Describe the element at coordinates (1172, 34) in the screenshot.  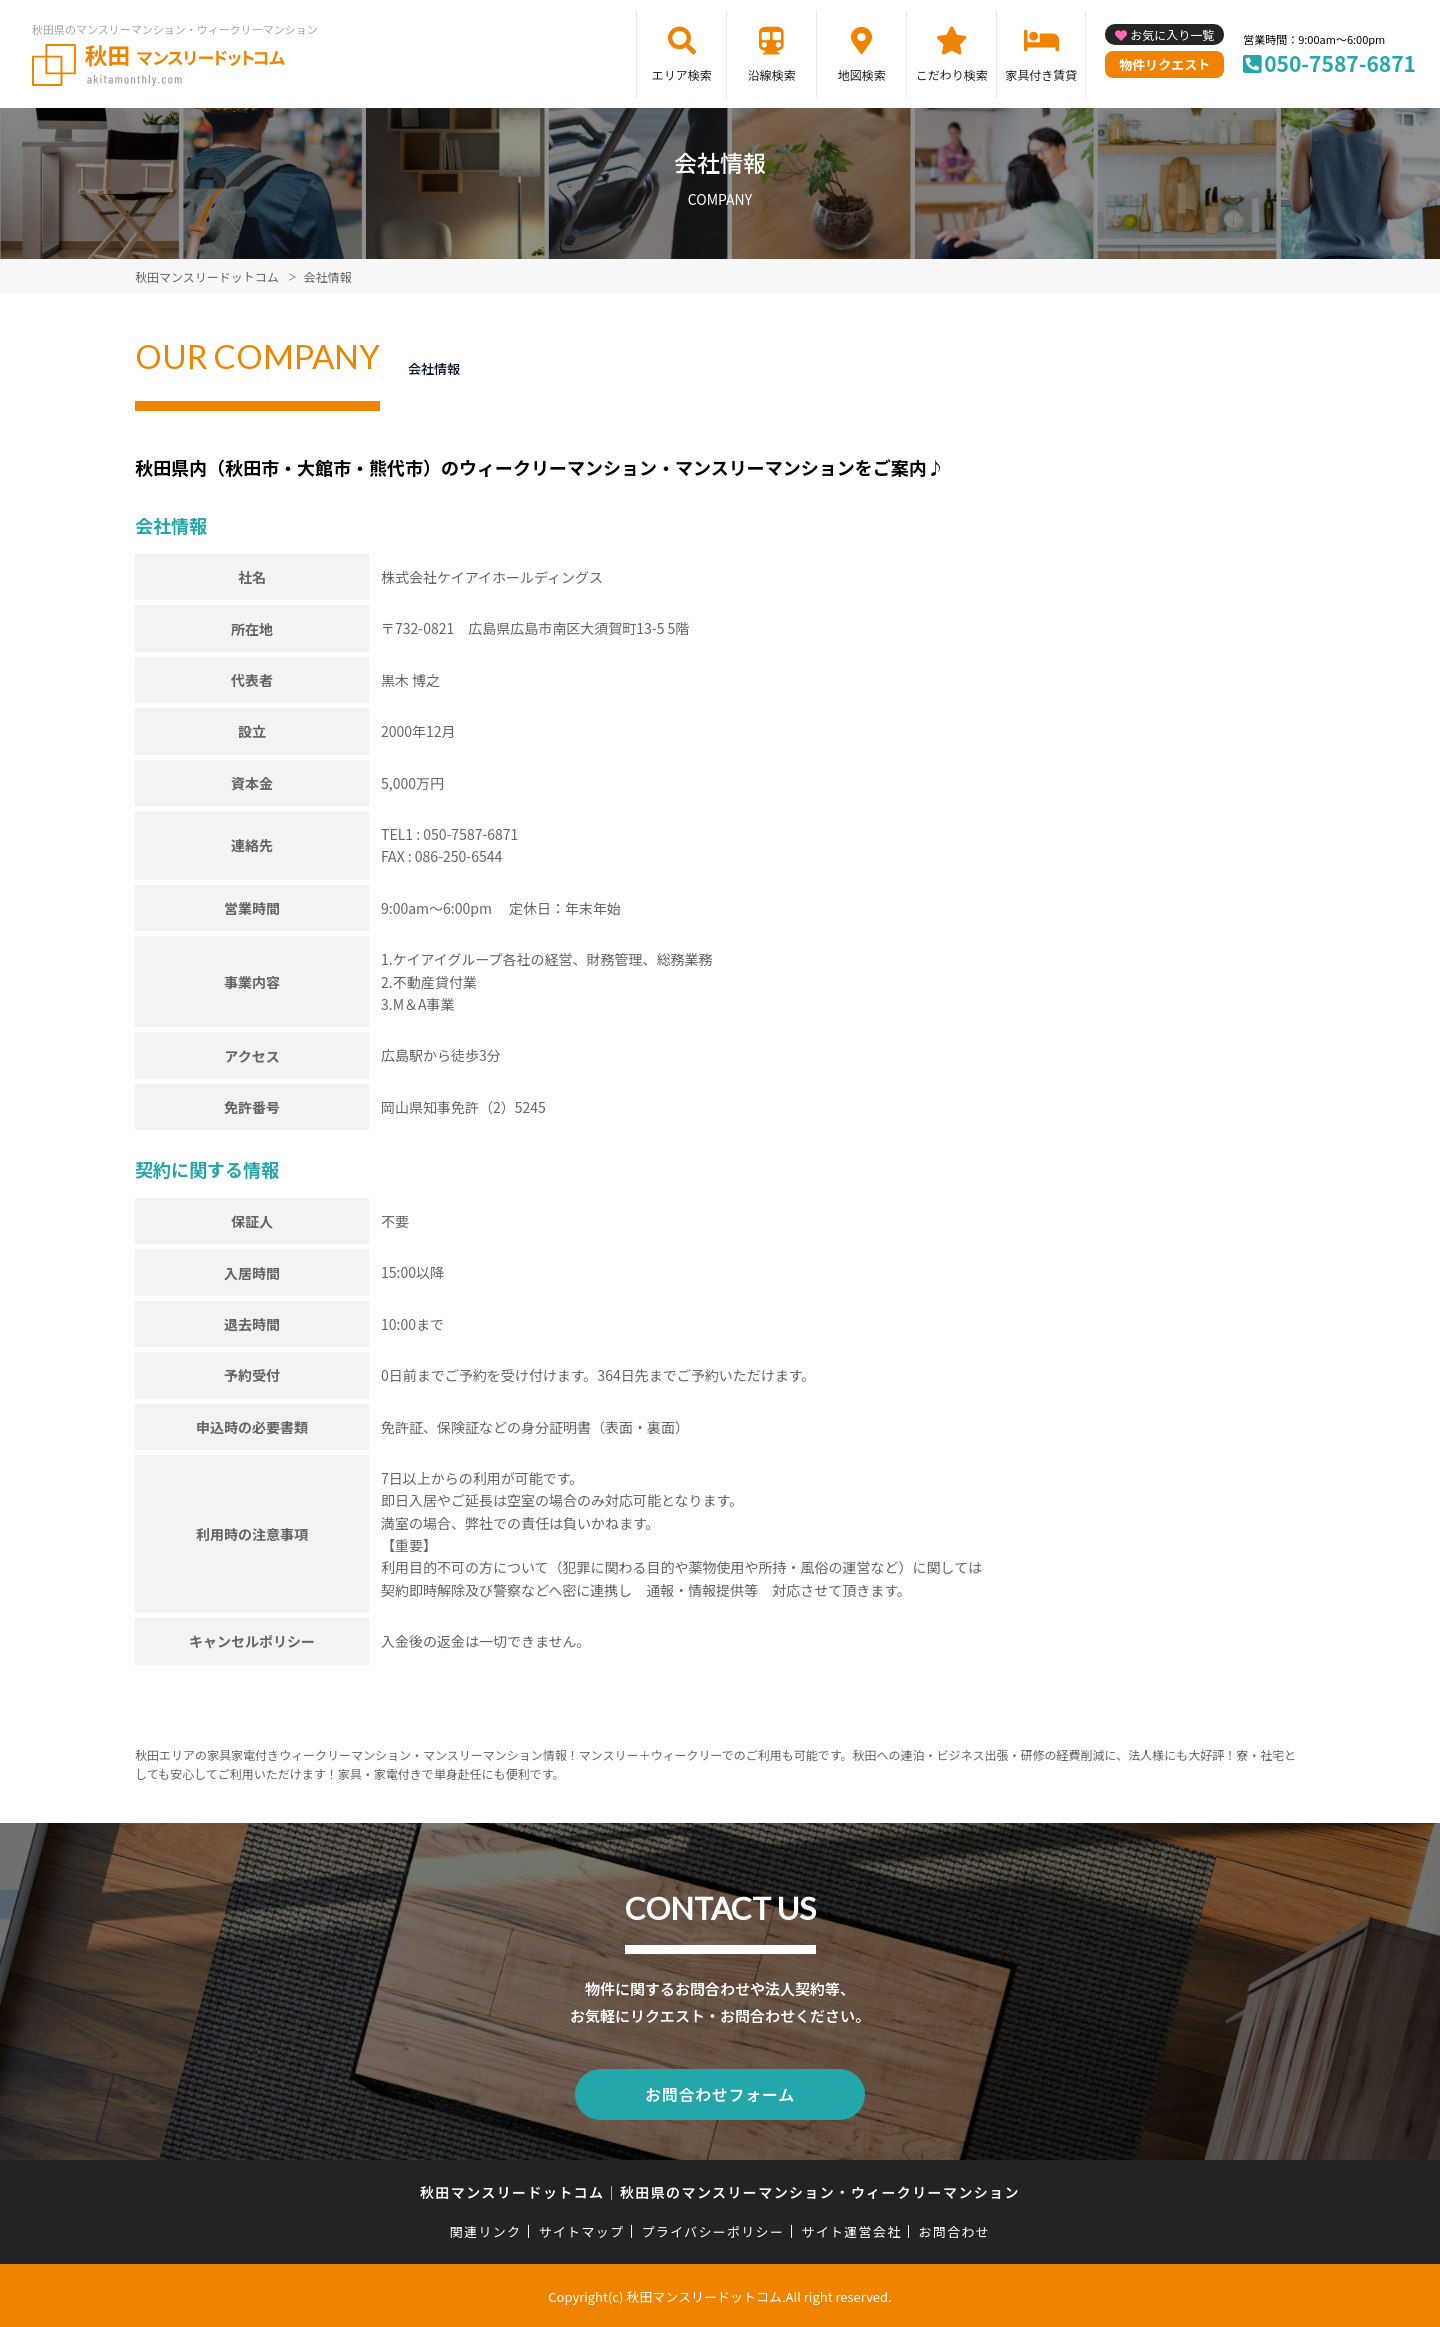
I see `お気に入り一覧` at that location.